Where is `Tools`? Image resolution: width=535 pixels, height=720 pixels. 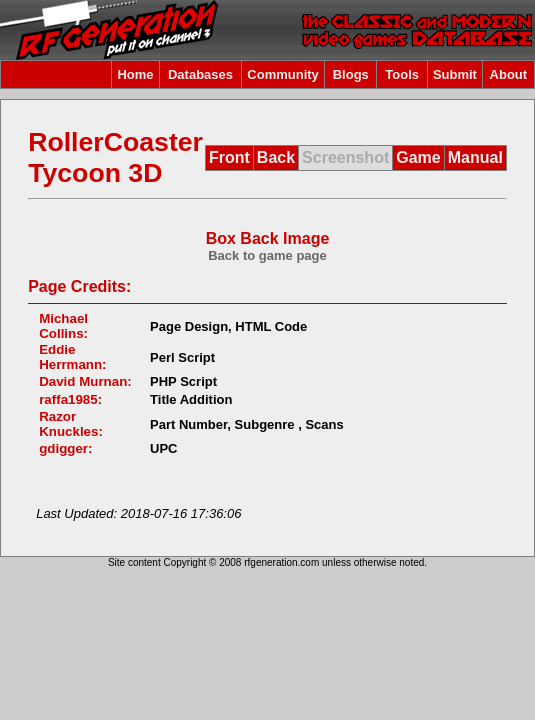 Tools is located at coordinates (402, 74).